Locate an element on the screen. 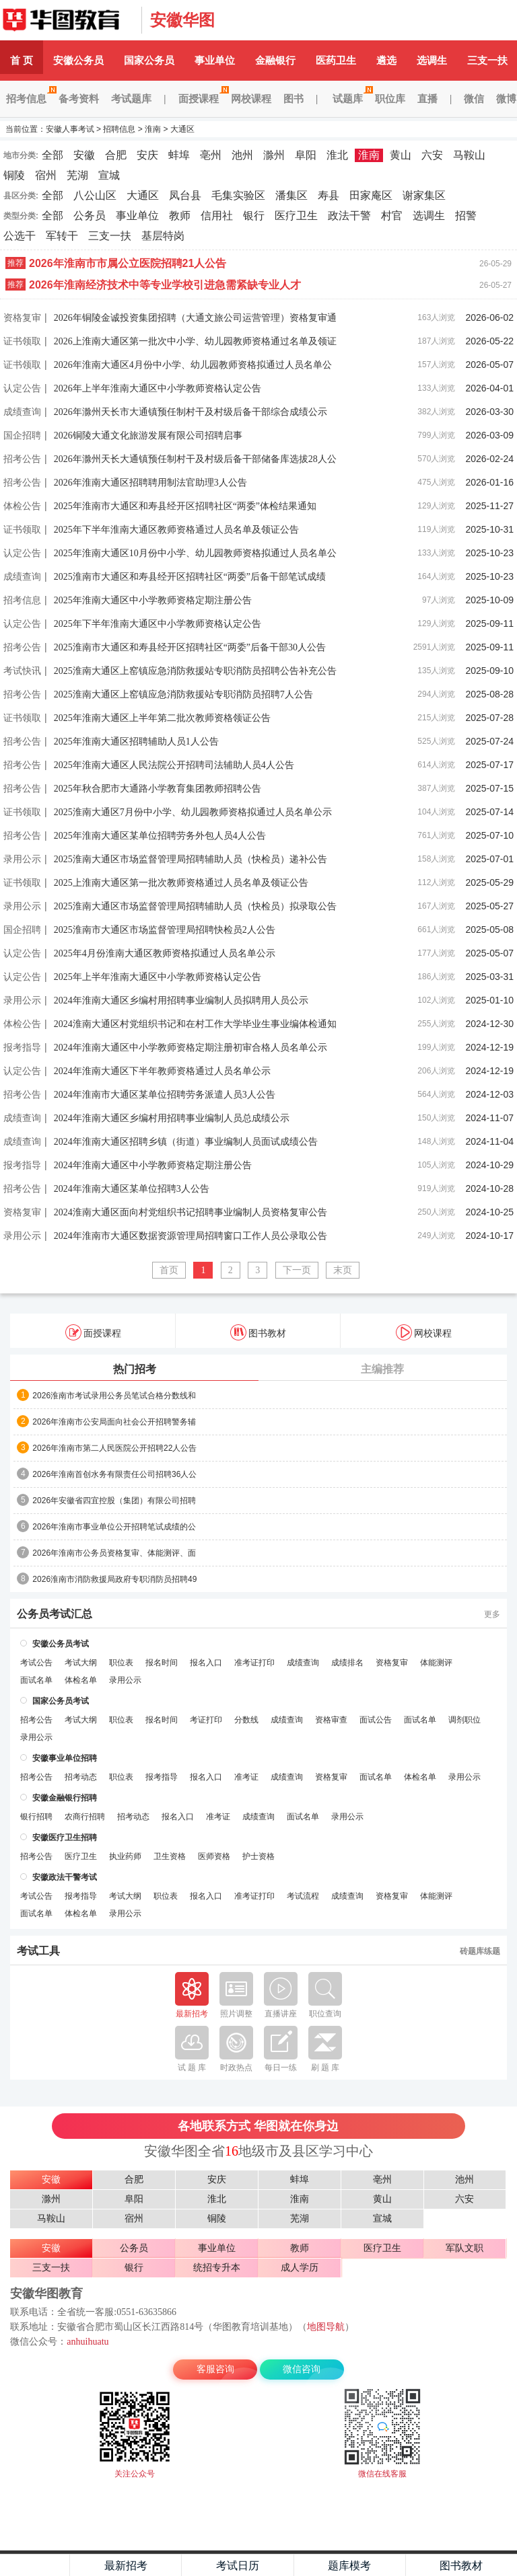 The height and width of the screenshot is (2576, 517). 面授课程 is located at coordinates (201, 98).